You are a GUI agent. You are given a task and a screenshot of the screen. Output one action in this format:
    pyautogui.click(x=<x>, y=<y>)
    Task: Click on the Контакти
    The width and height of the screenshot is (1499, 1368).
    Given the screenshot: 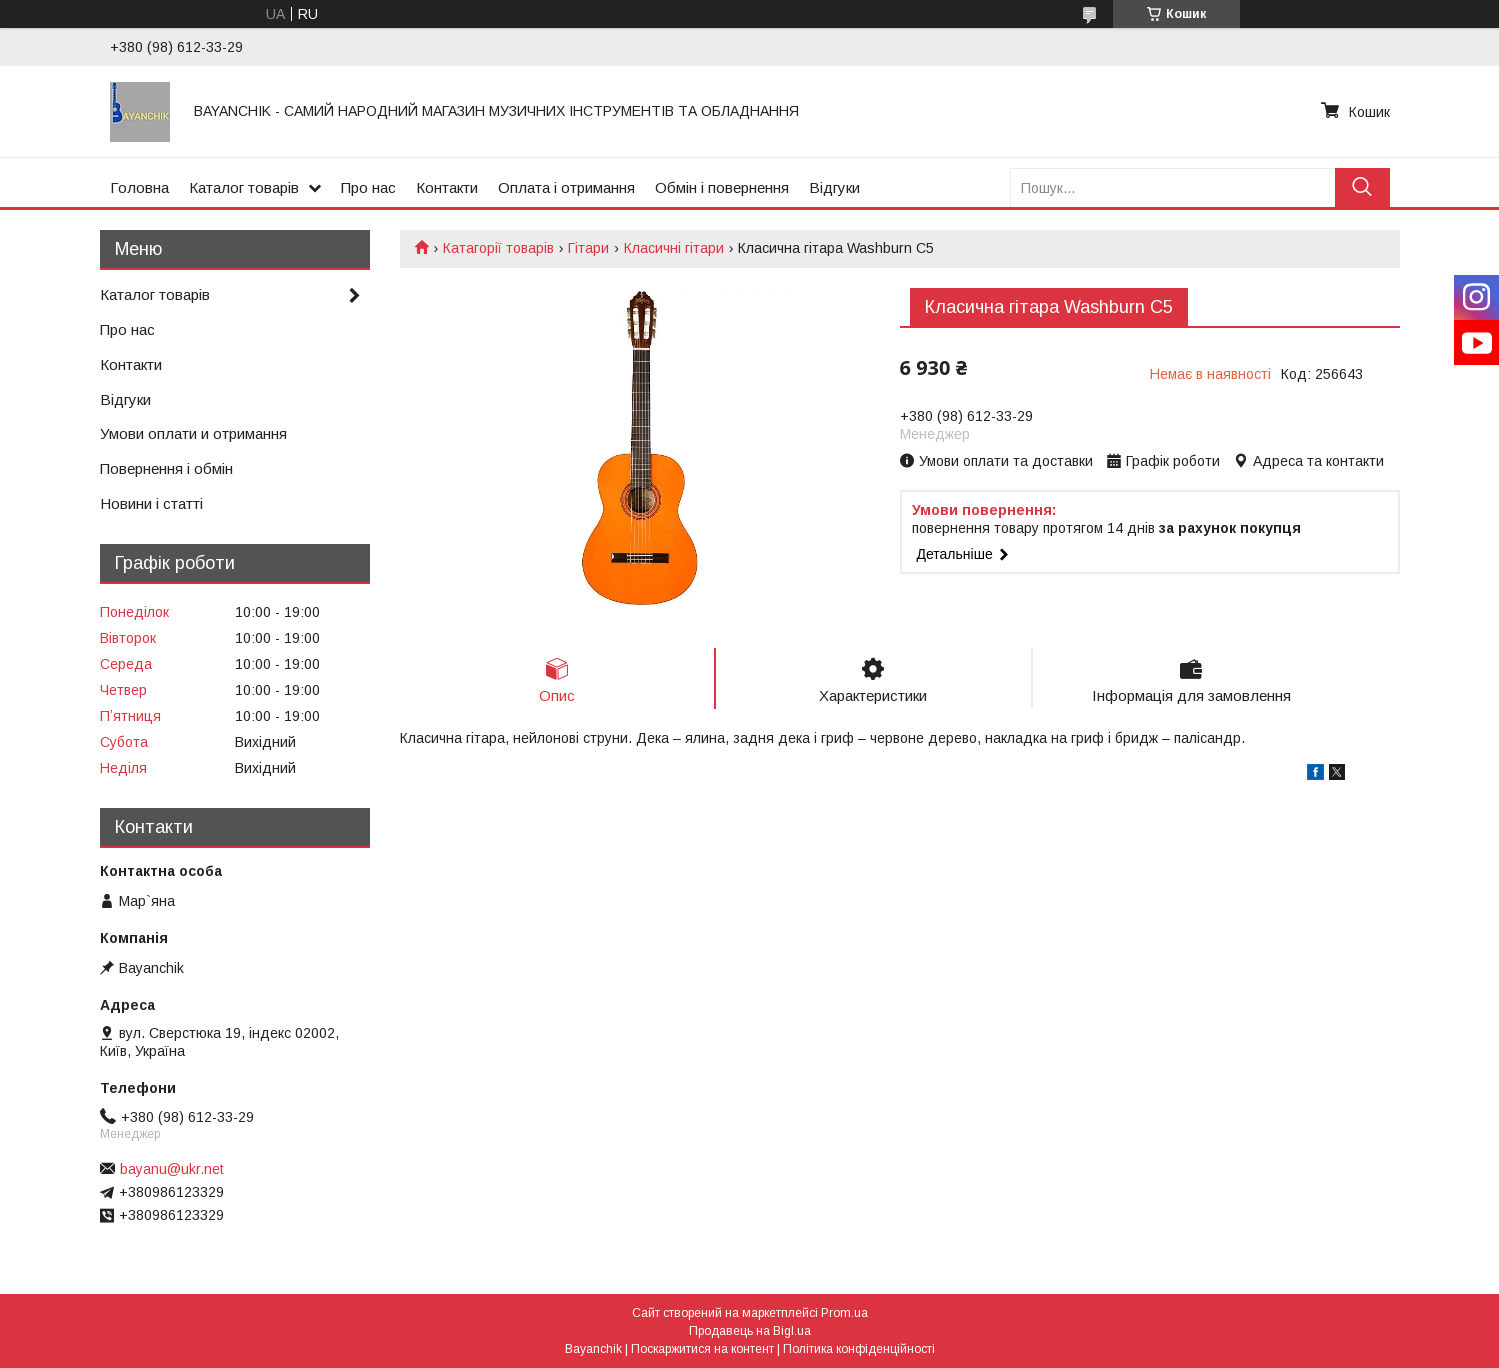 What is the action you would take?
    pyautogui.click(x=447, y=187)
    